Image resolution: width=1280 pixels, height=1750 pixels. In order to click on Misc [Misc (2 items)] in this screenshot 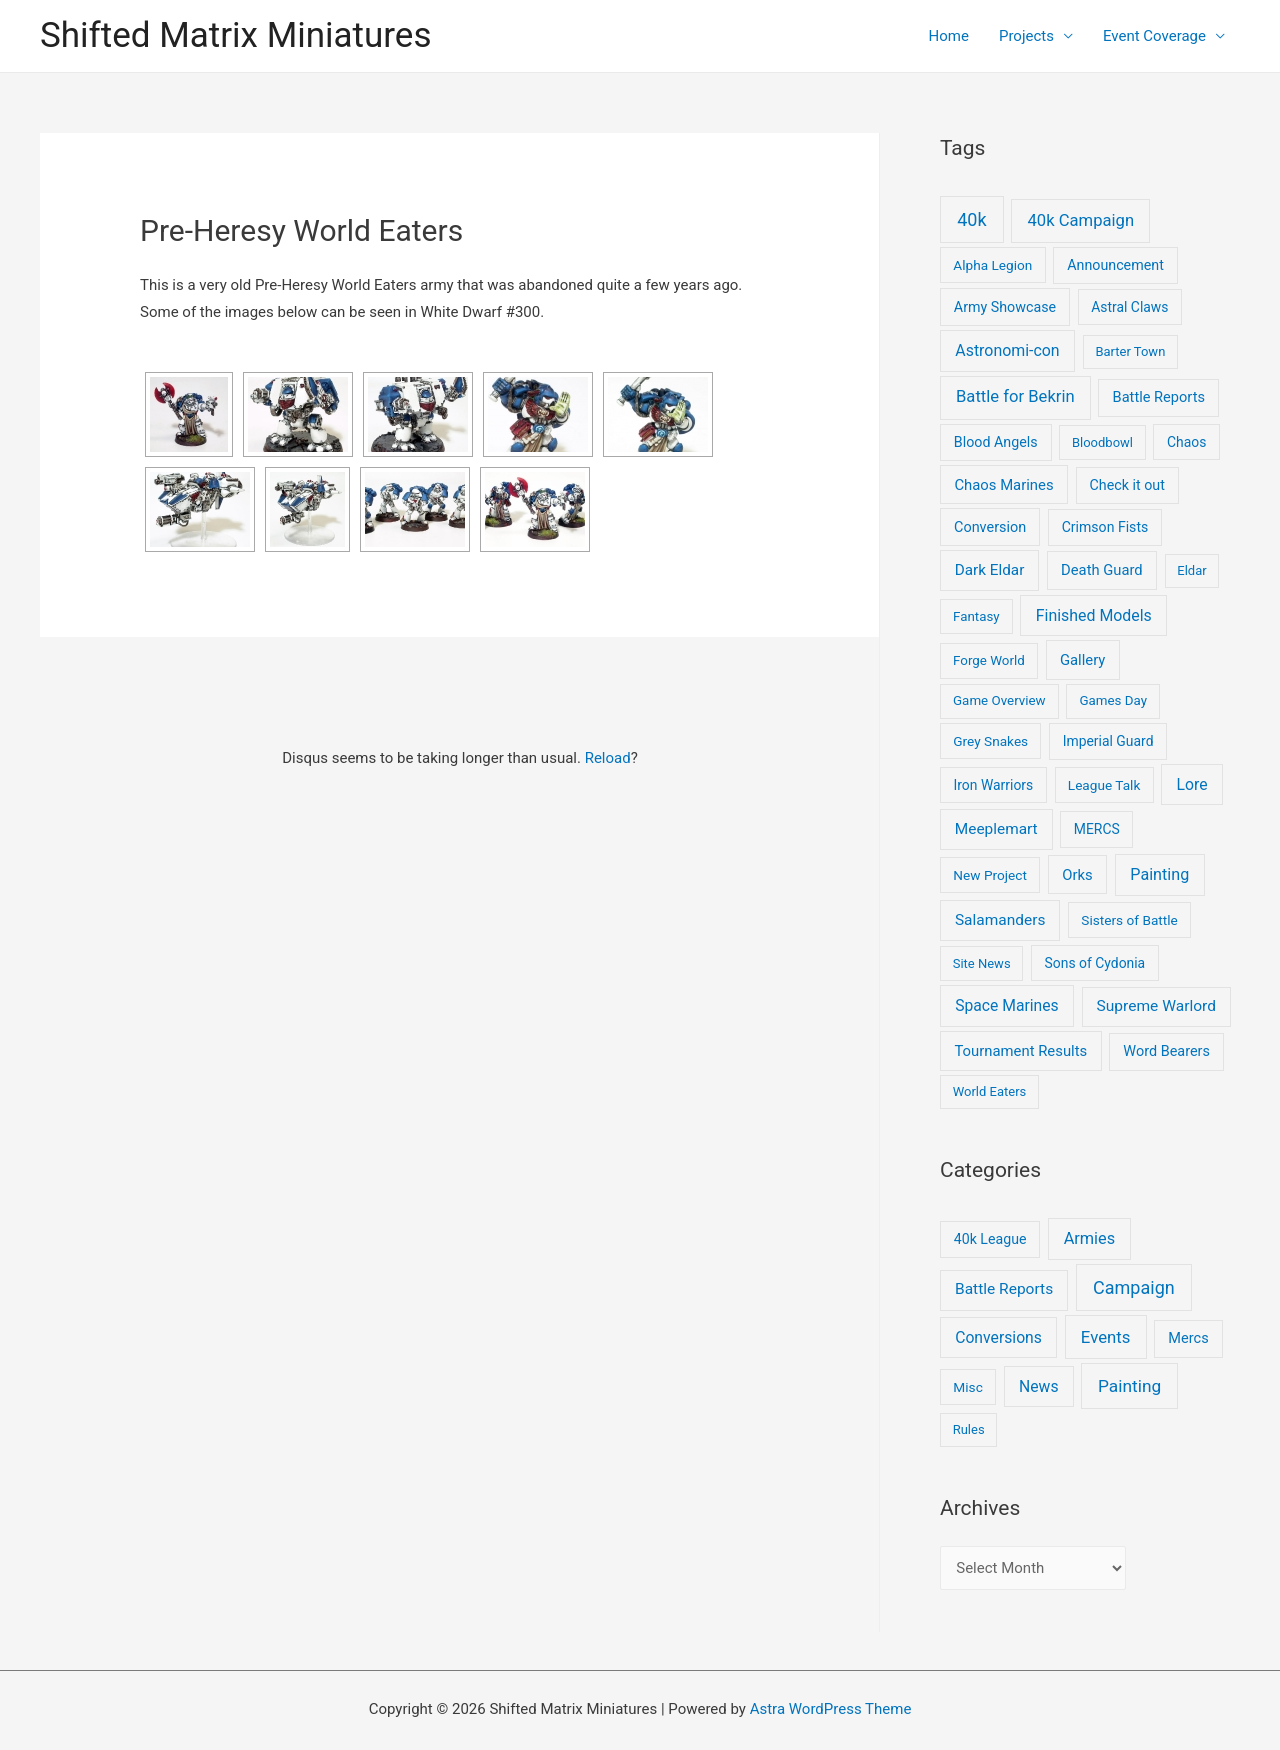, I will do `click(968, 1387)`.